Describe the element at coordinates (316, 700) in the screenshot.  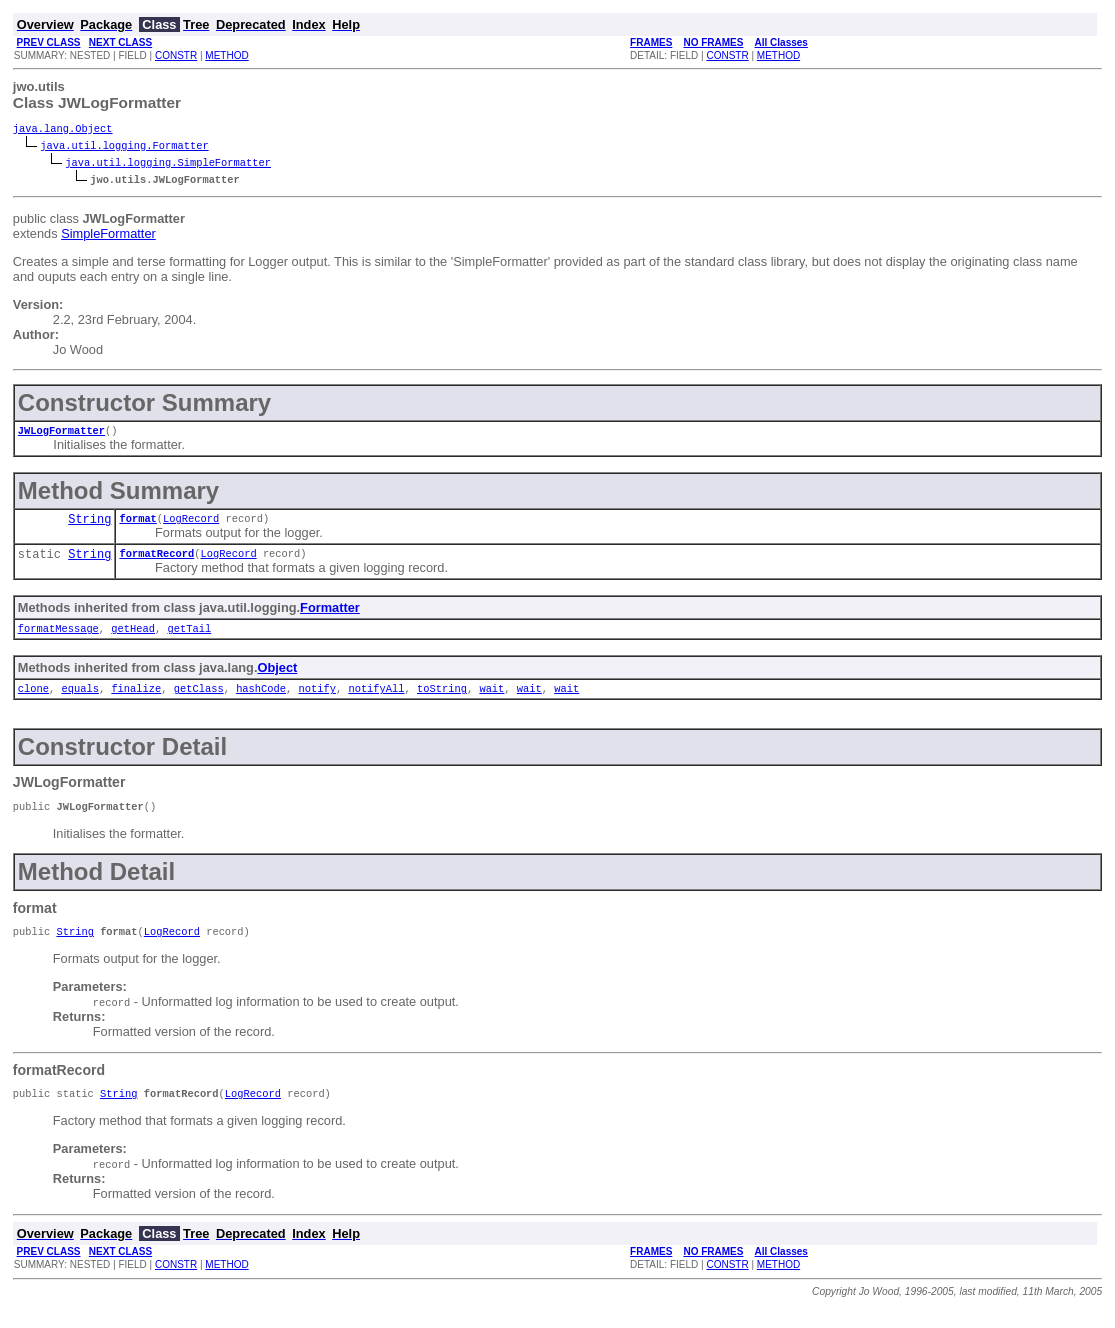
I see `notify` at that location.